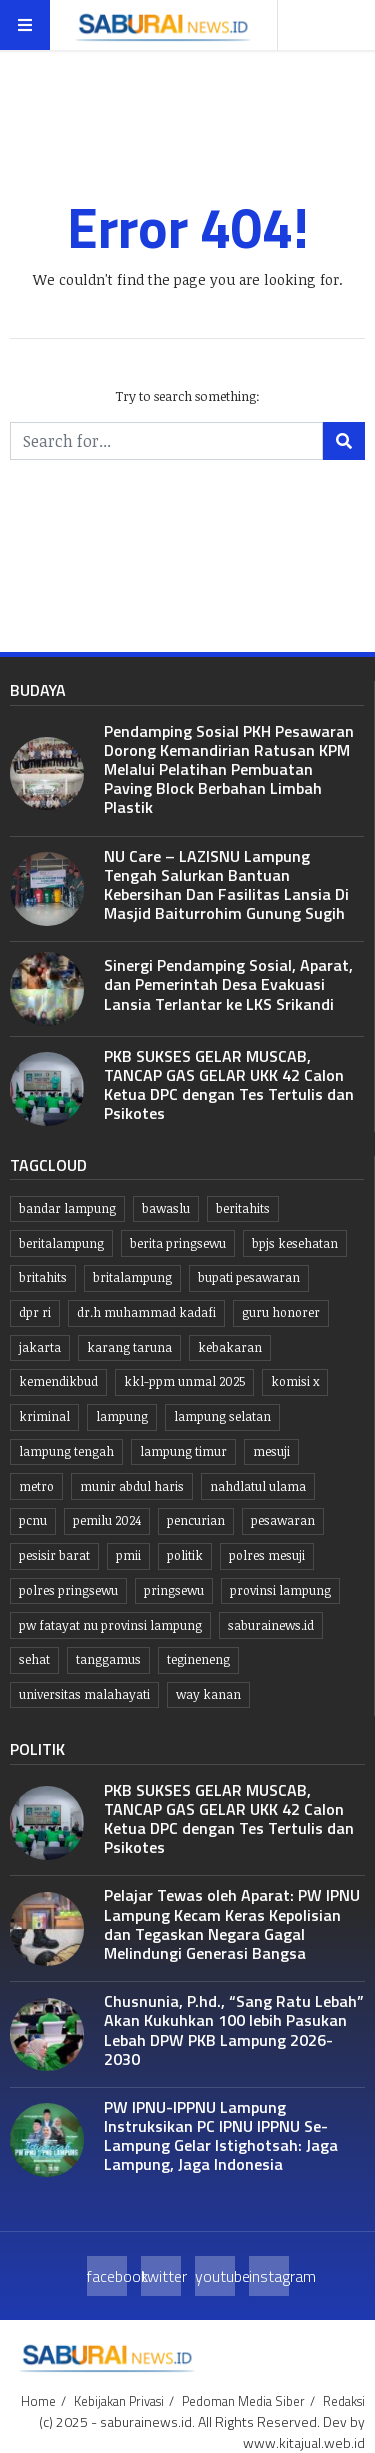 Image resolution: width=375 pixels, height=2453 pixels. What do you see at coordinates (178, 1243) in the screenshot?
I see `Berita pringsewu [Berita pringsewu (204 item)]` at bounding box center [178, 1243].